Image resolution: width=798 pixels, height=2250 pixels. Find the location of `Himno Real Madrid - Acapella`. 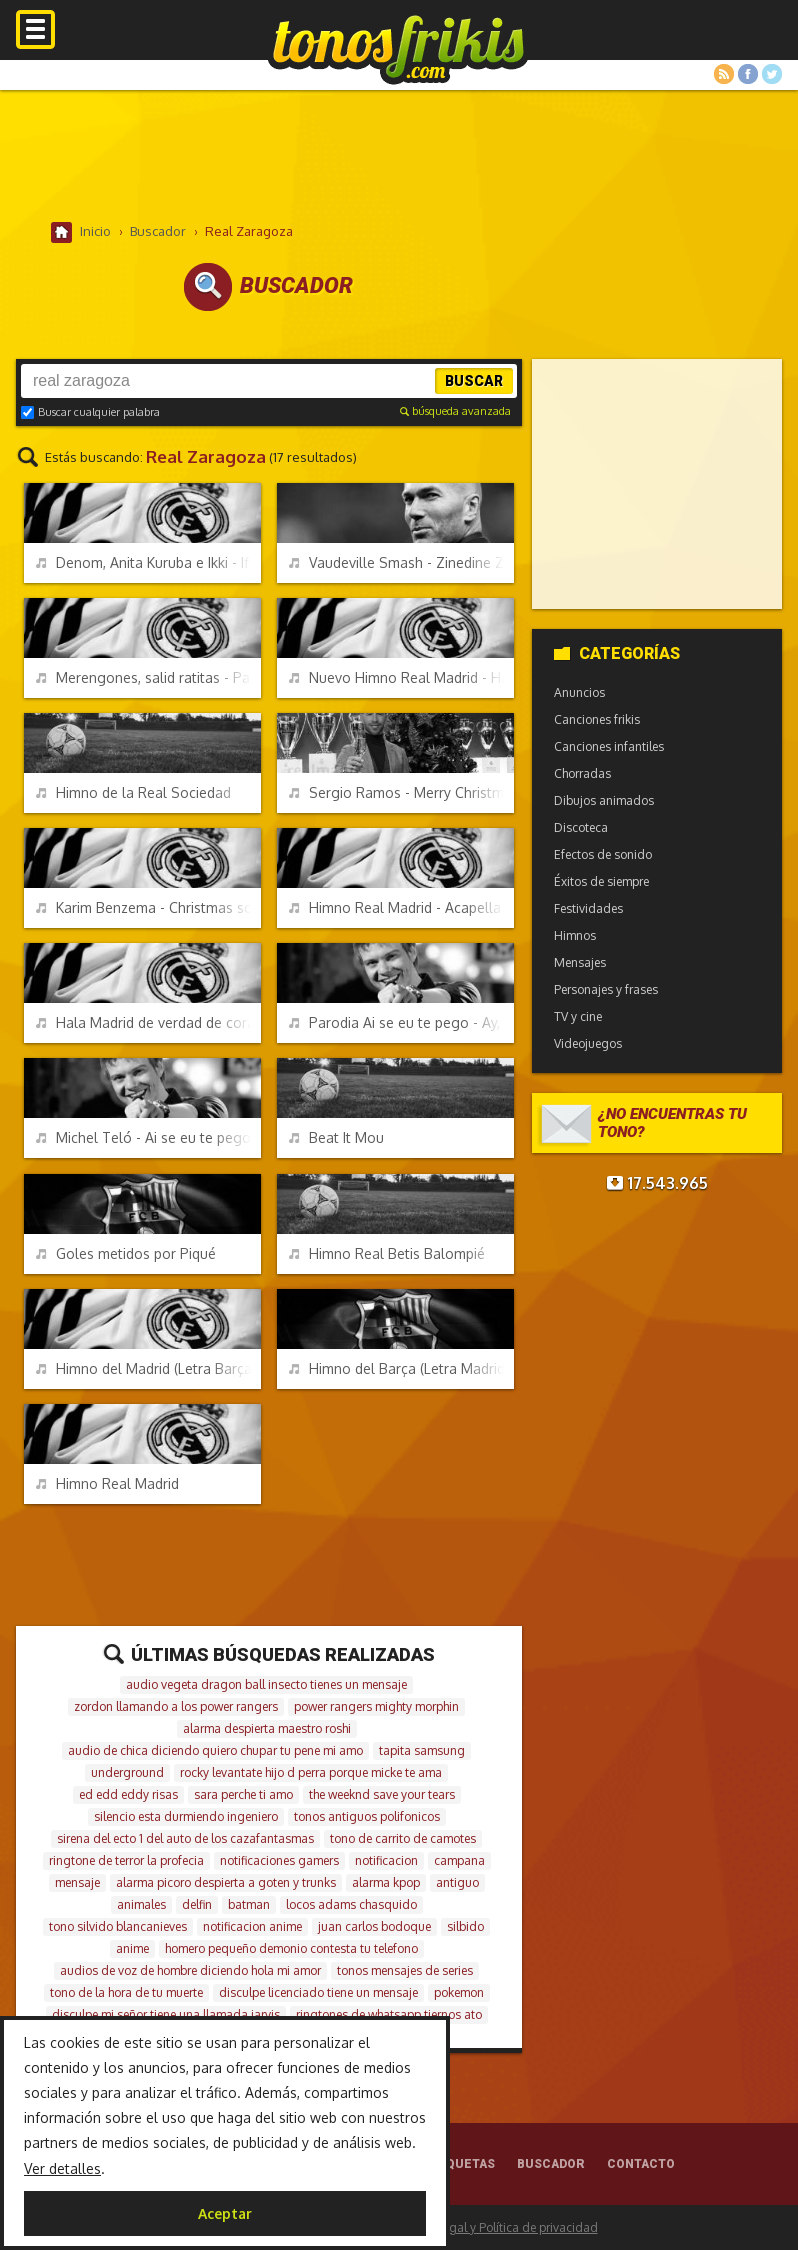

Himno Real Madrid - Acapella is located at coordinates (395, 907).